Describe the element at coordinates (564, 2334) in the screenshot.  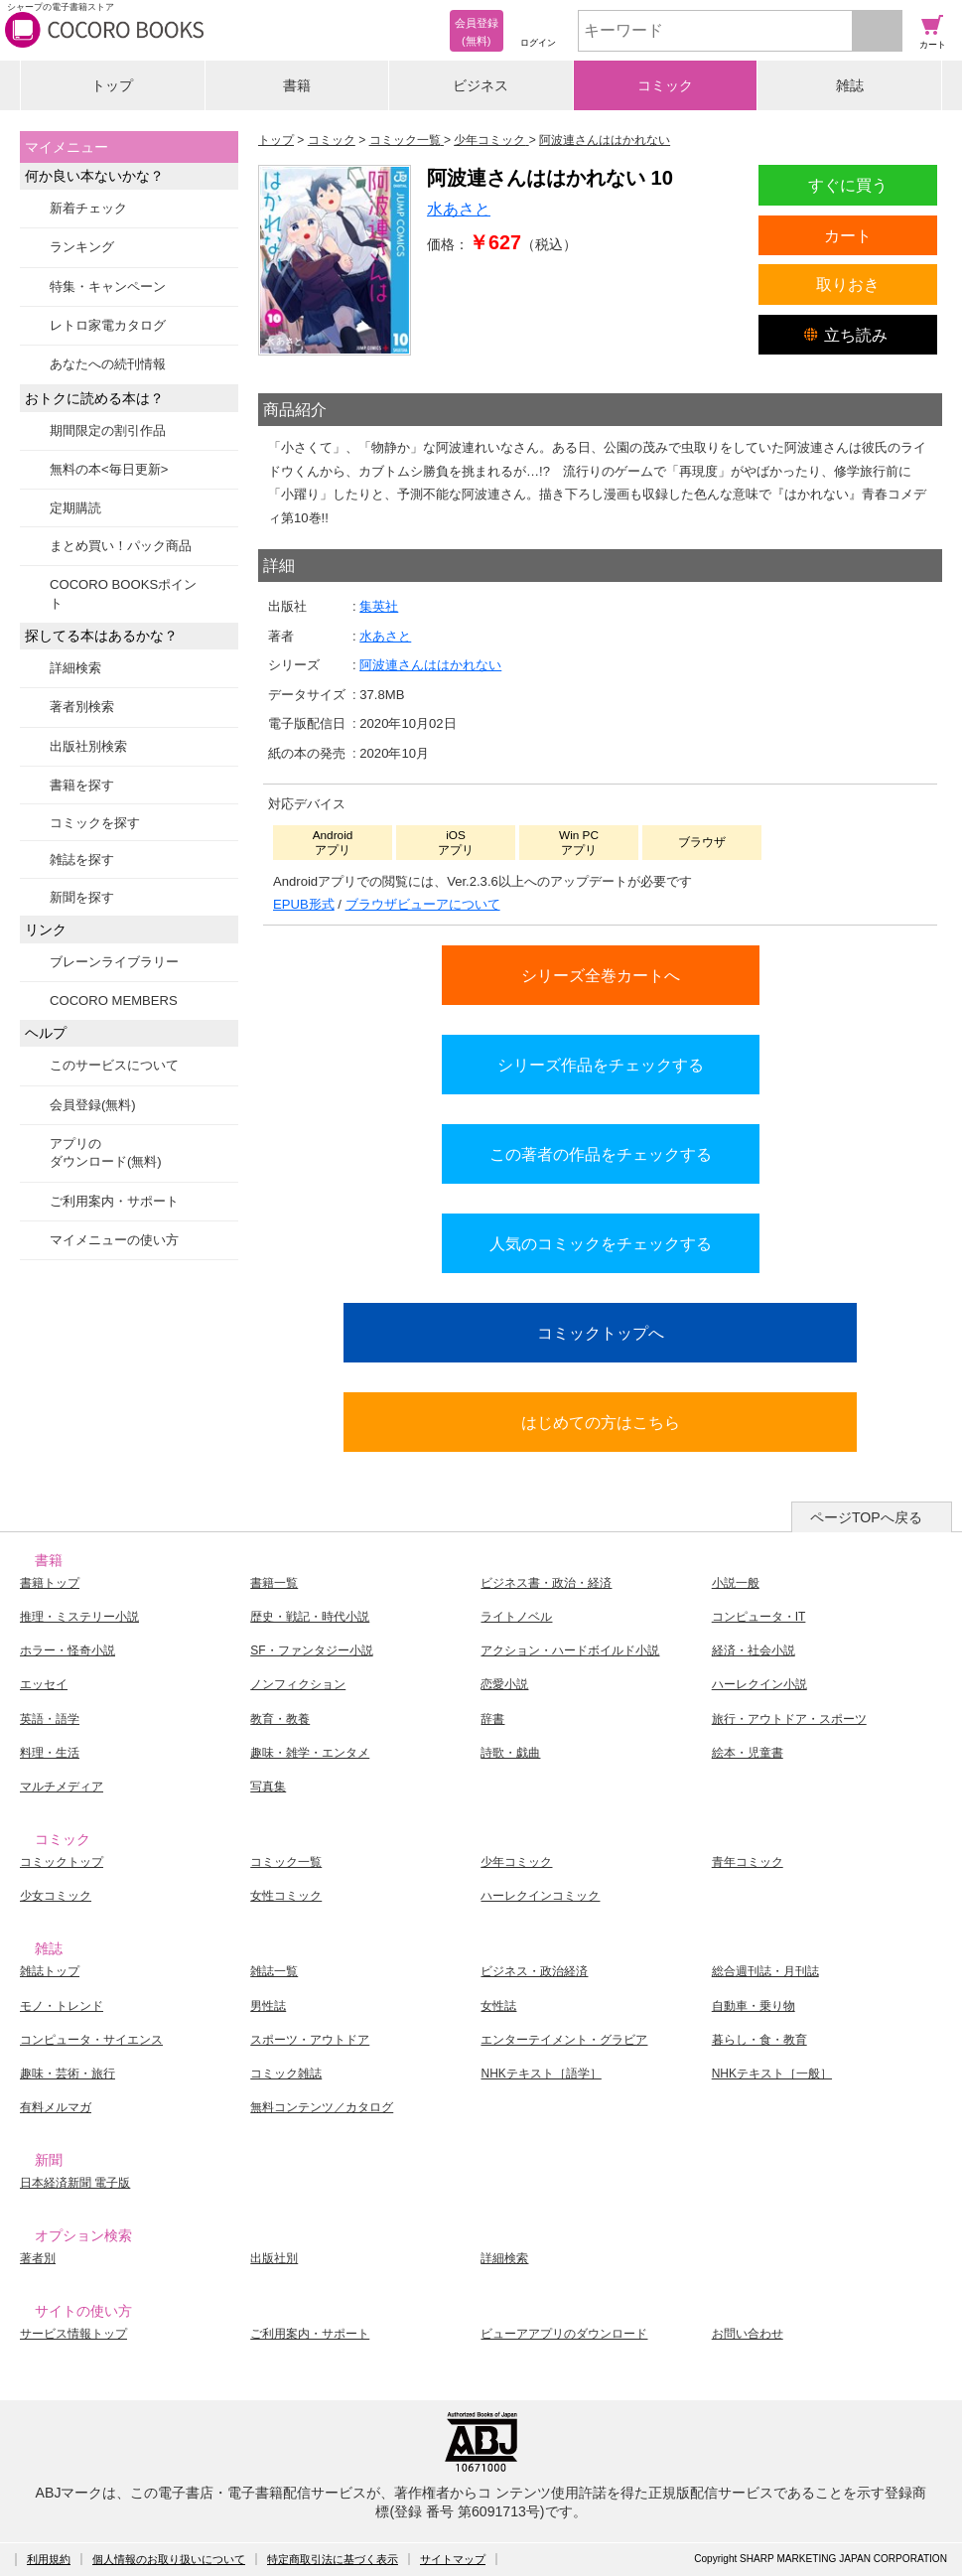
I see `ビューアアプリのダウンロード` at that location.